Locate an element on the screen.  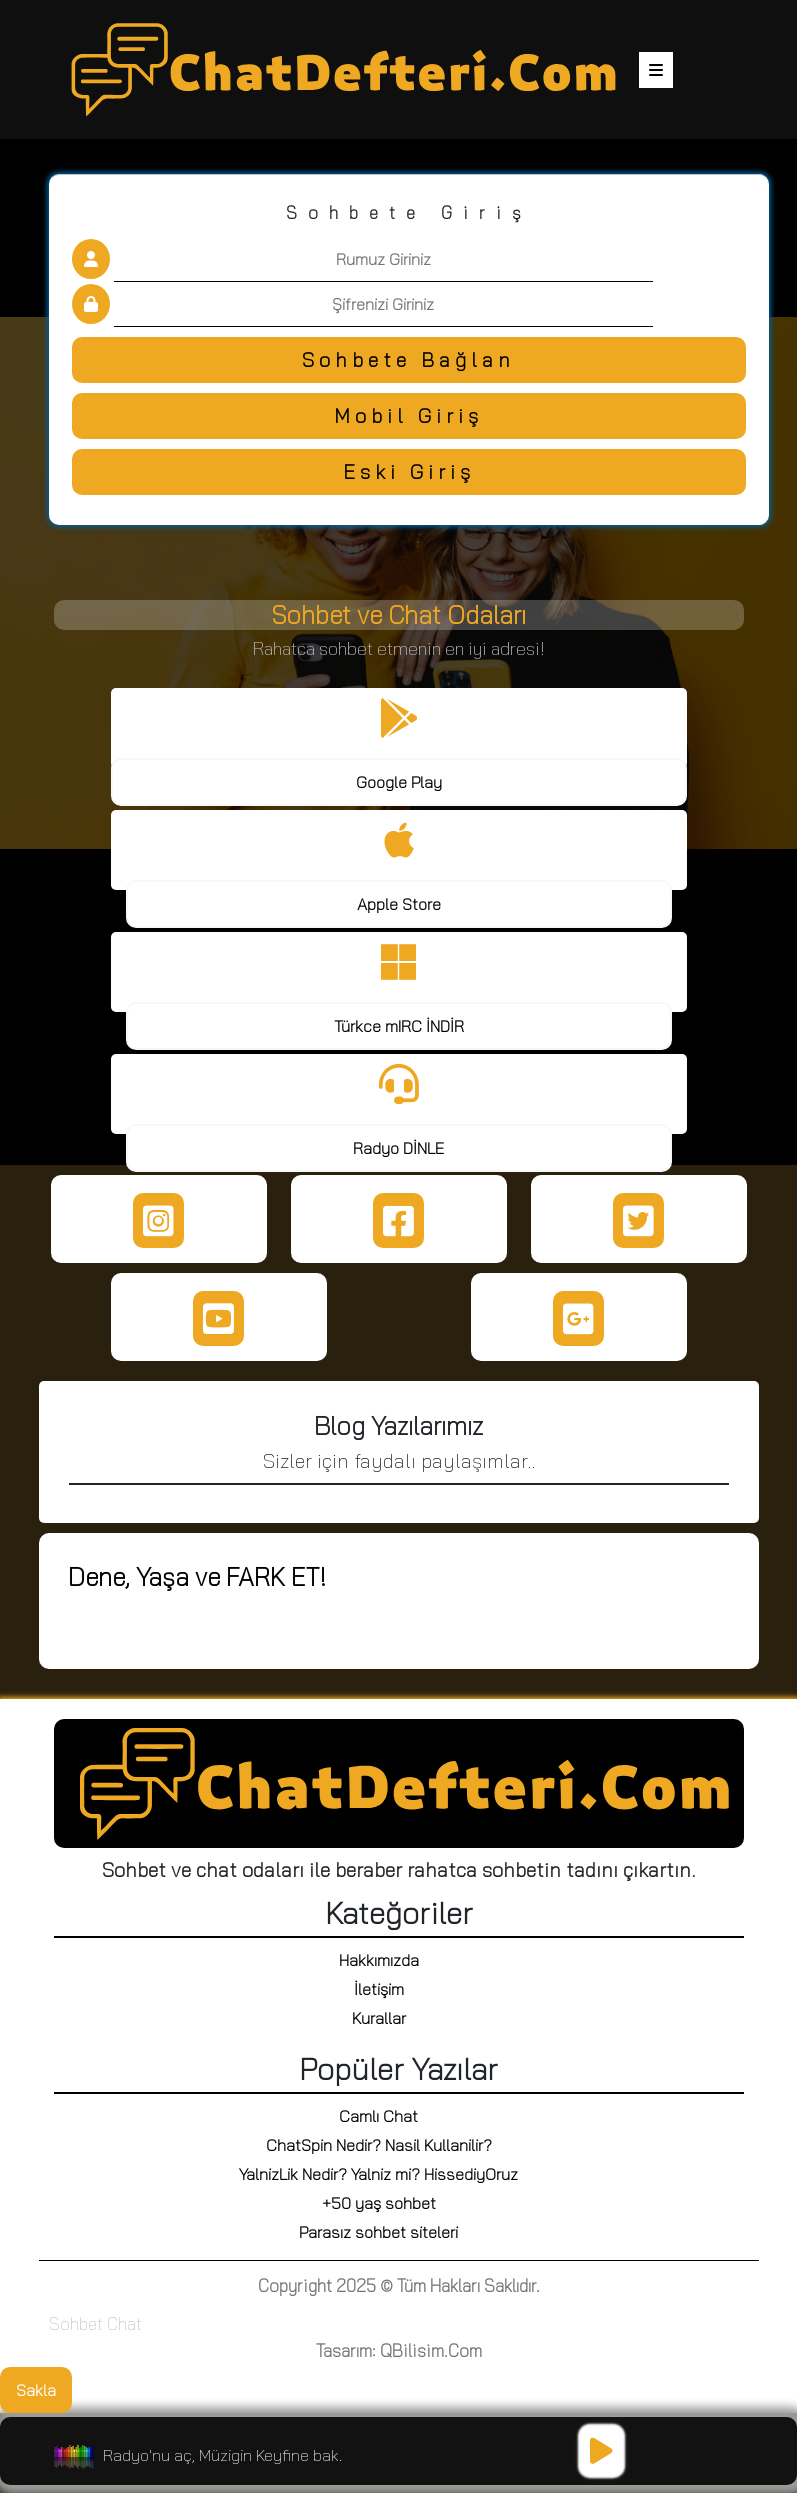
Google Play is located at coordinates (399, 782).